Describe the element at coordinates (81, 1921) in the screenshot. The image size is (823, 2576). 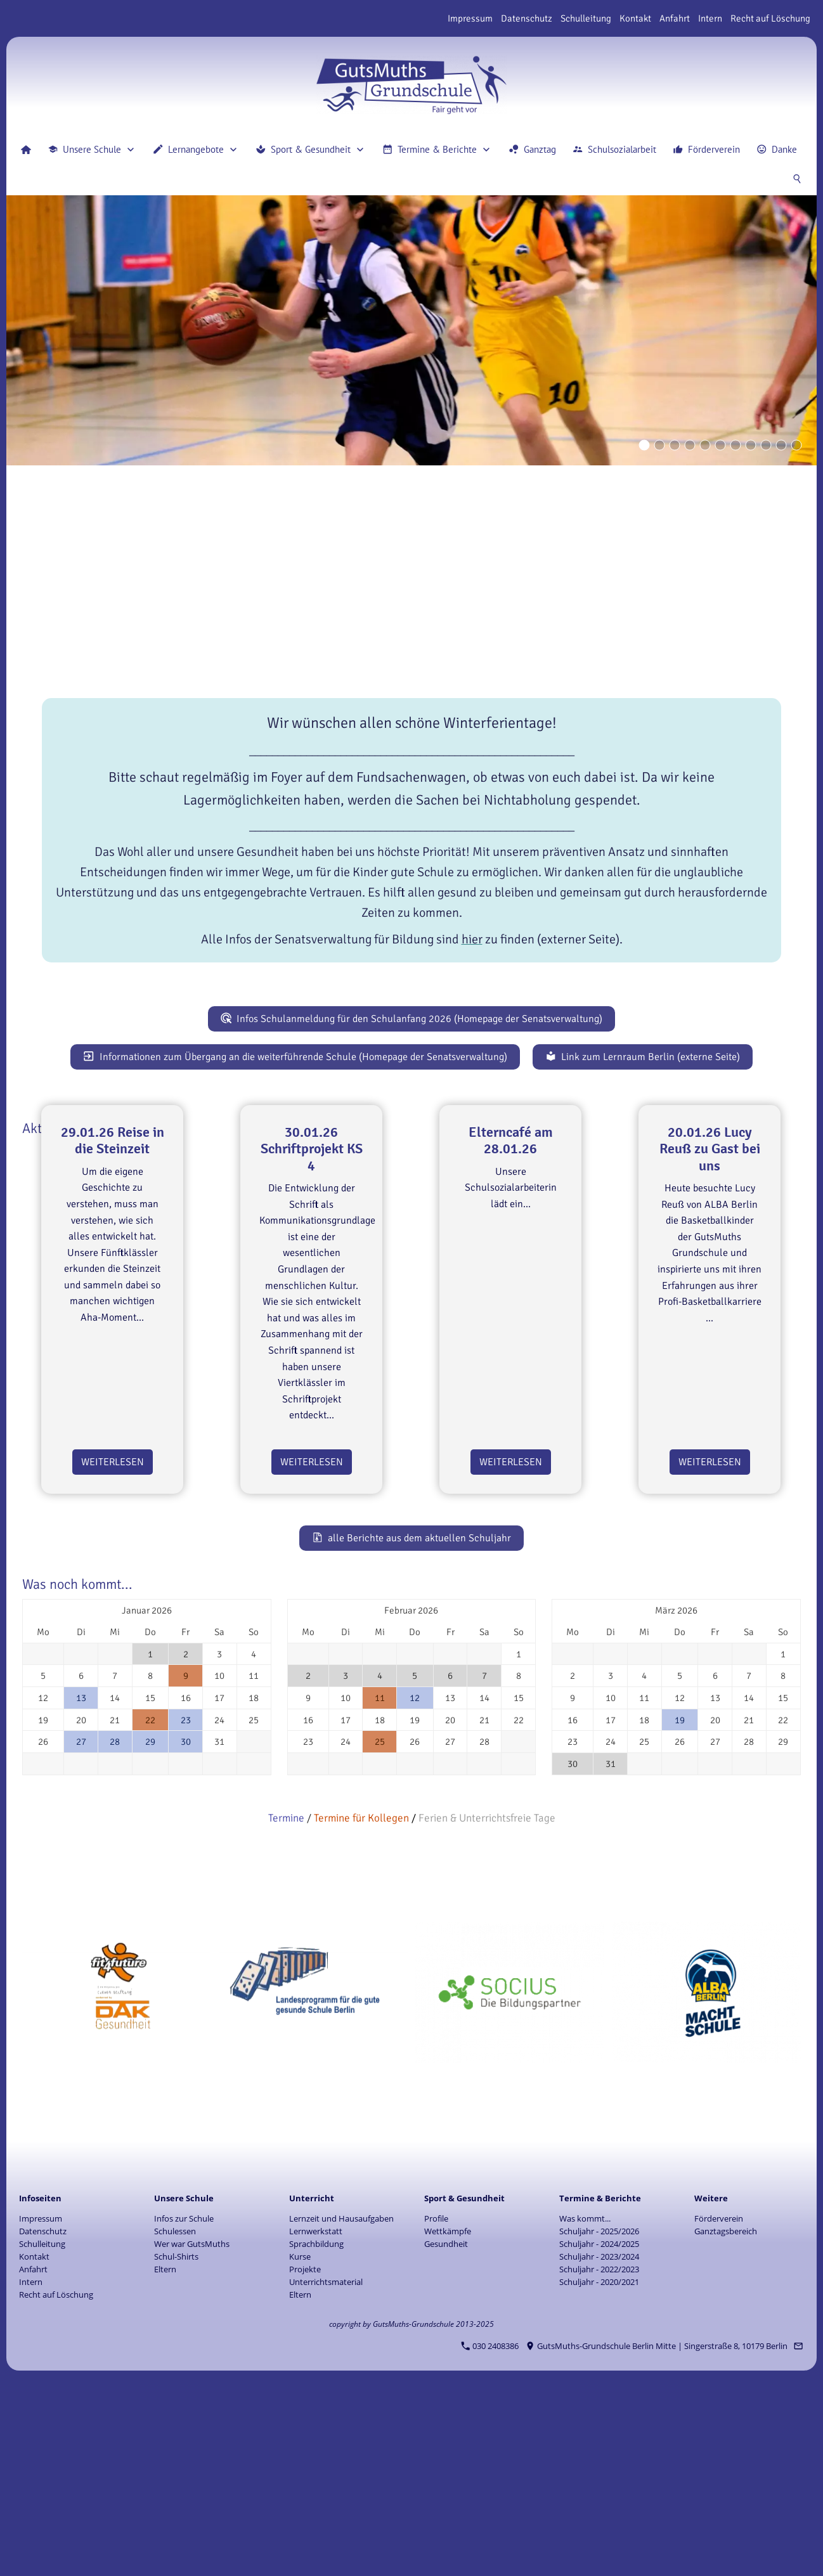
I see `27` at that location.